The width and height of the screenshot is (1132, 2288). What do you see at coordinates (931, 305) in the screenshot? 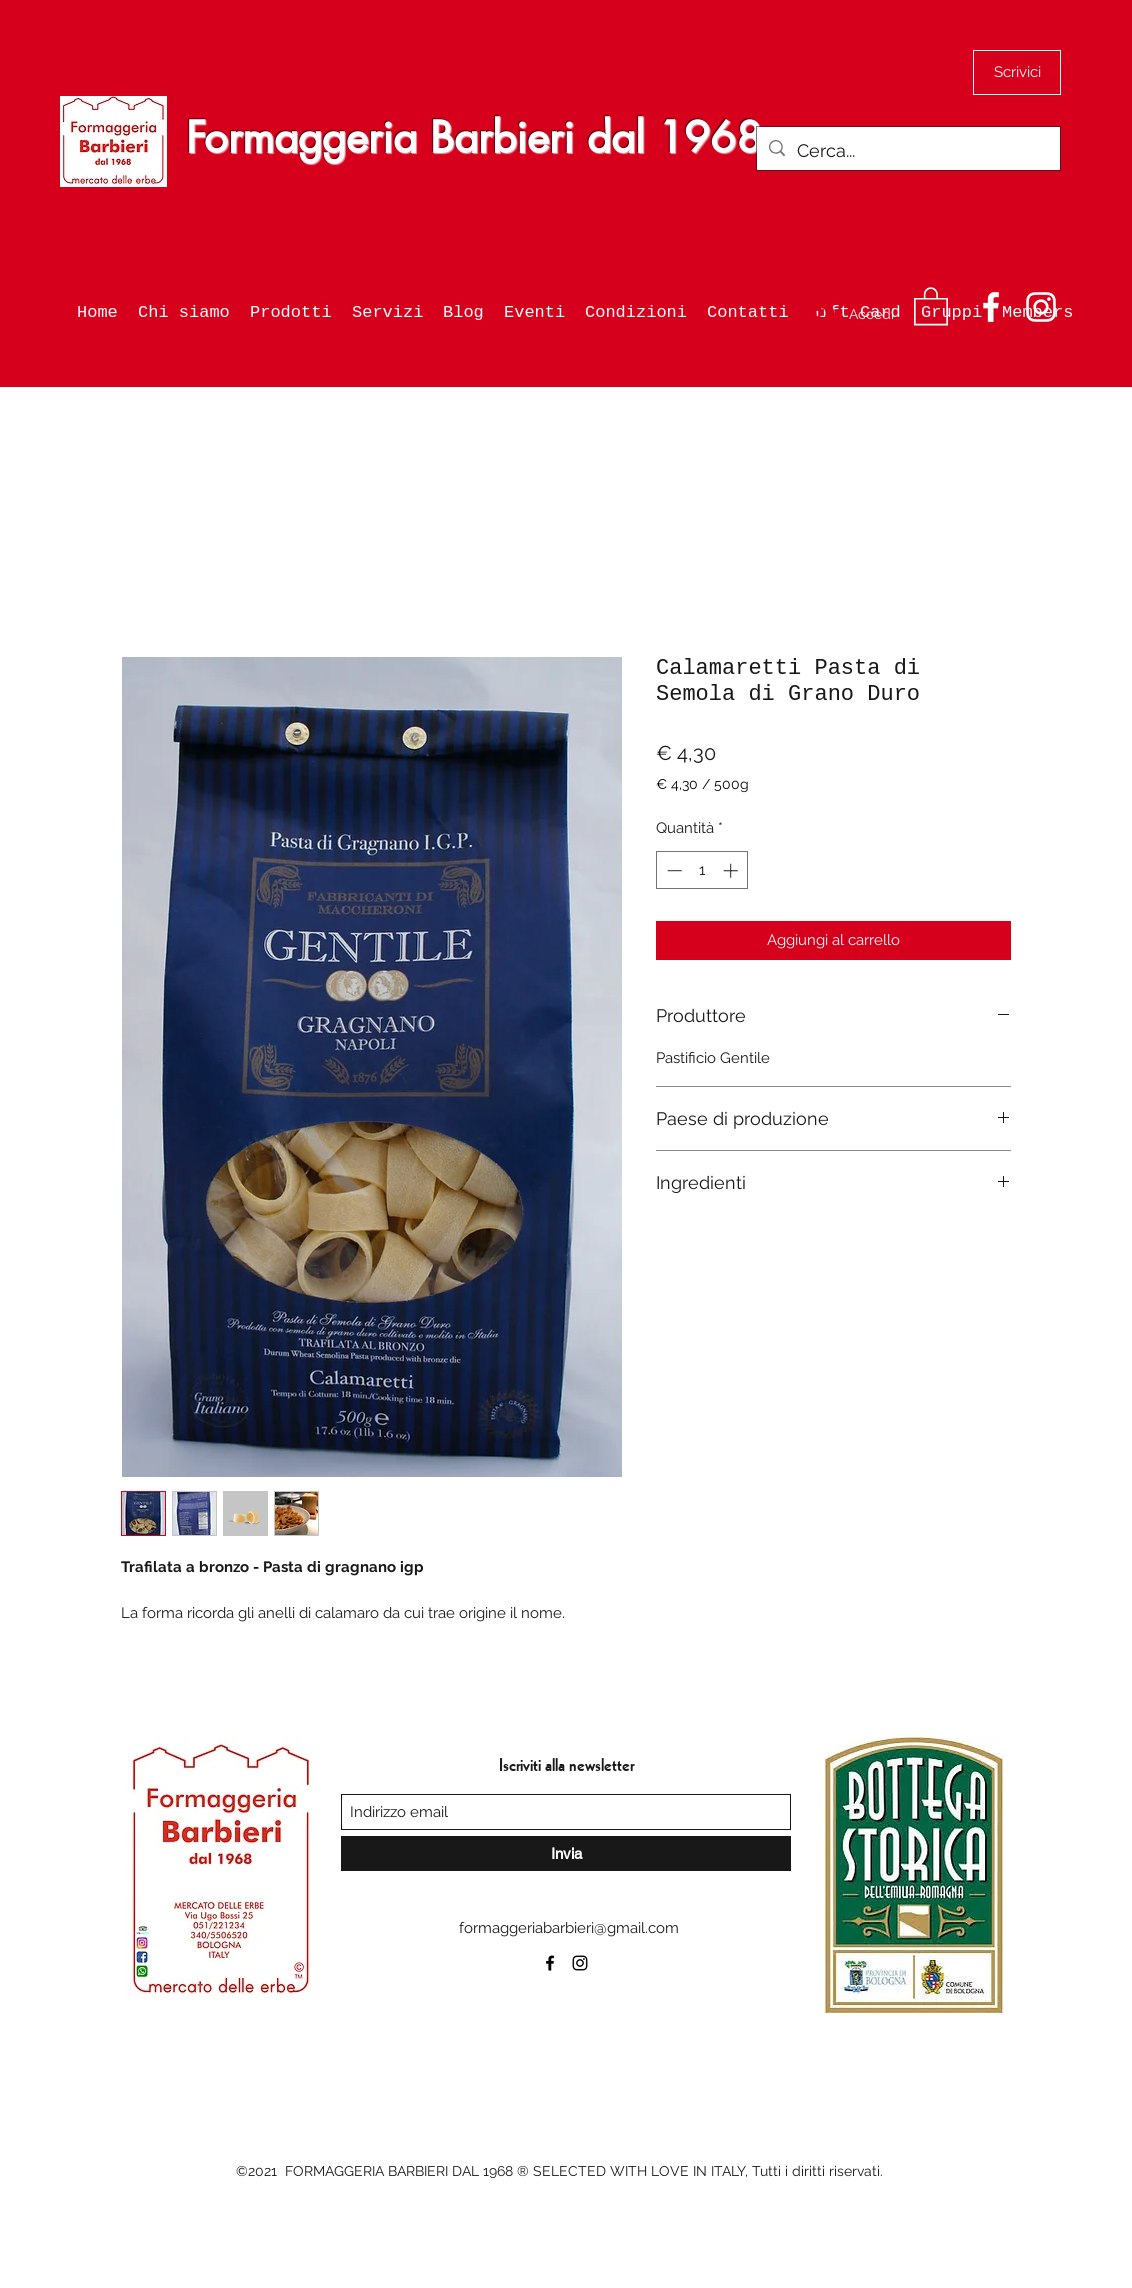
I see `[button]` at bounding box center [931, 305].